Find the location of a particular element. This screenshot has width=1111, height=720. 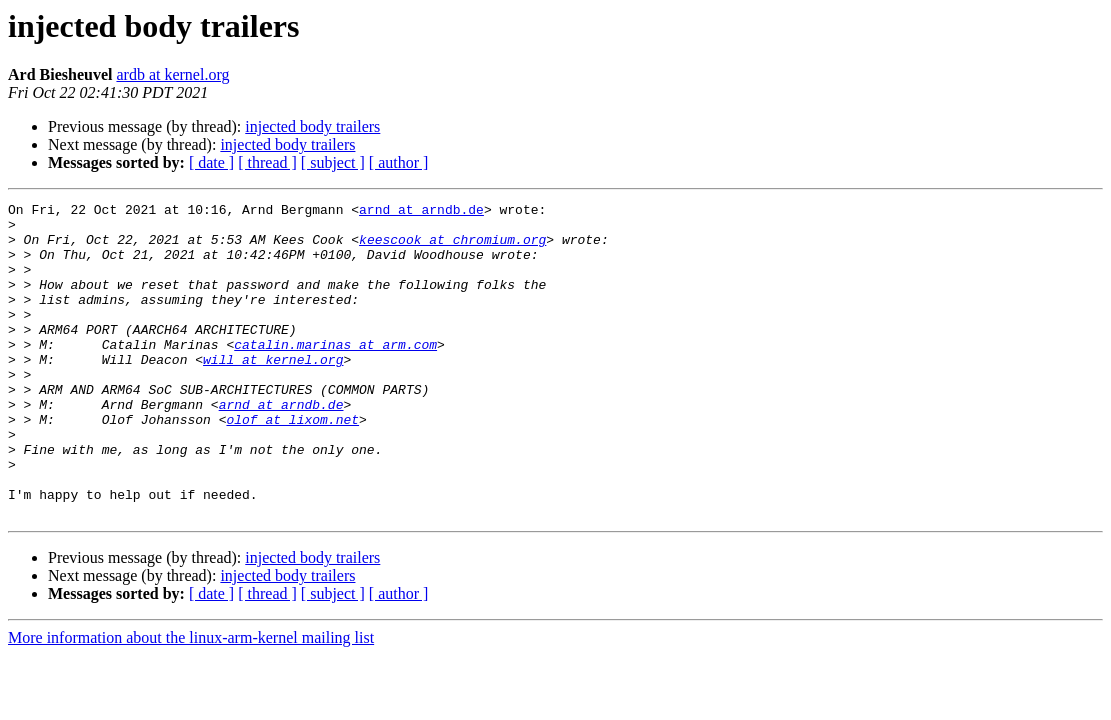

[ thread ] is located at coordinates (267, 162).